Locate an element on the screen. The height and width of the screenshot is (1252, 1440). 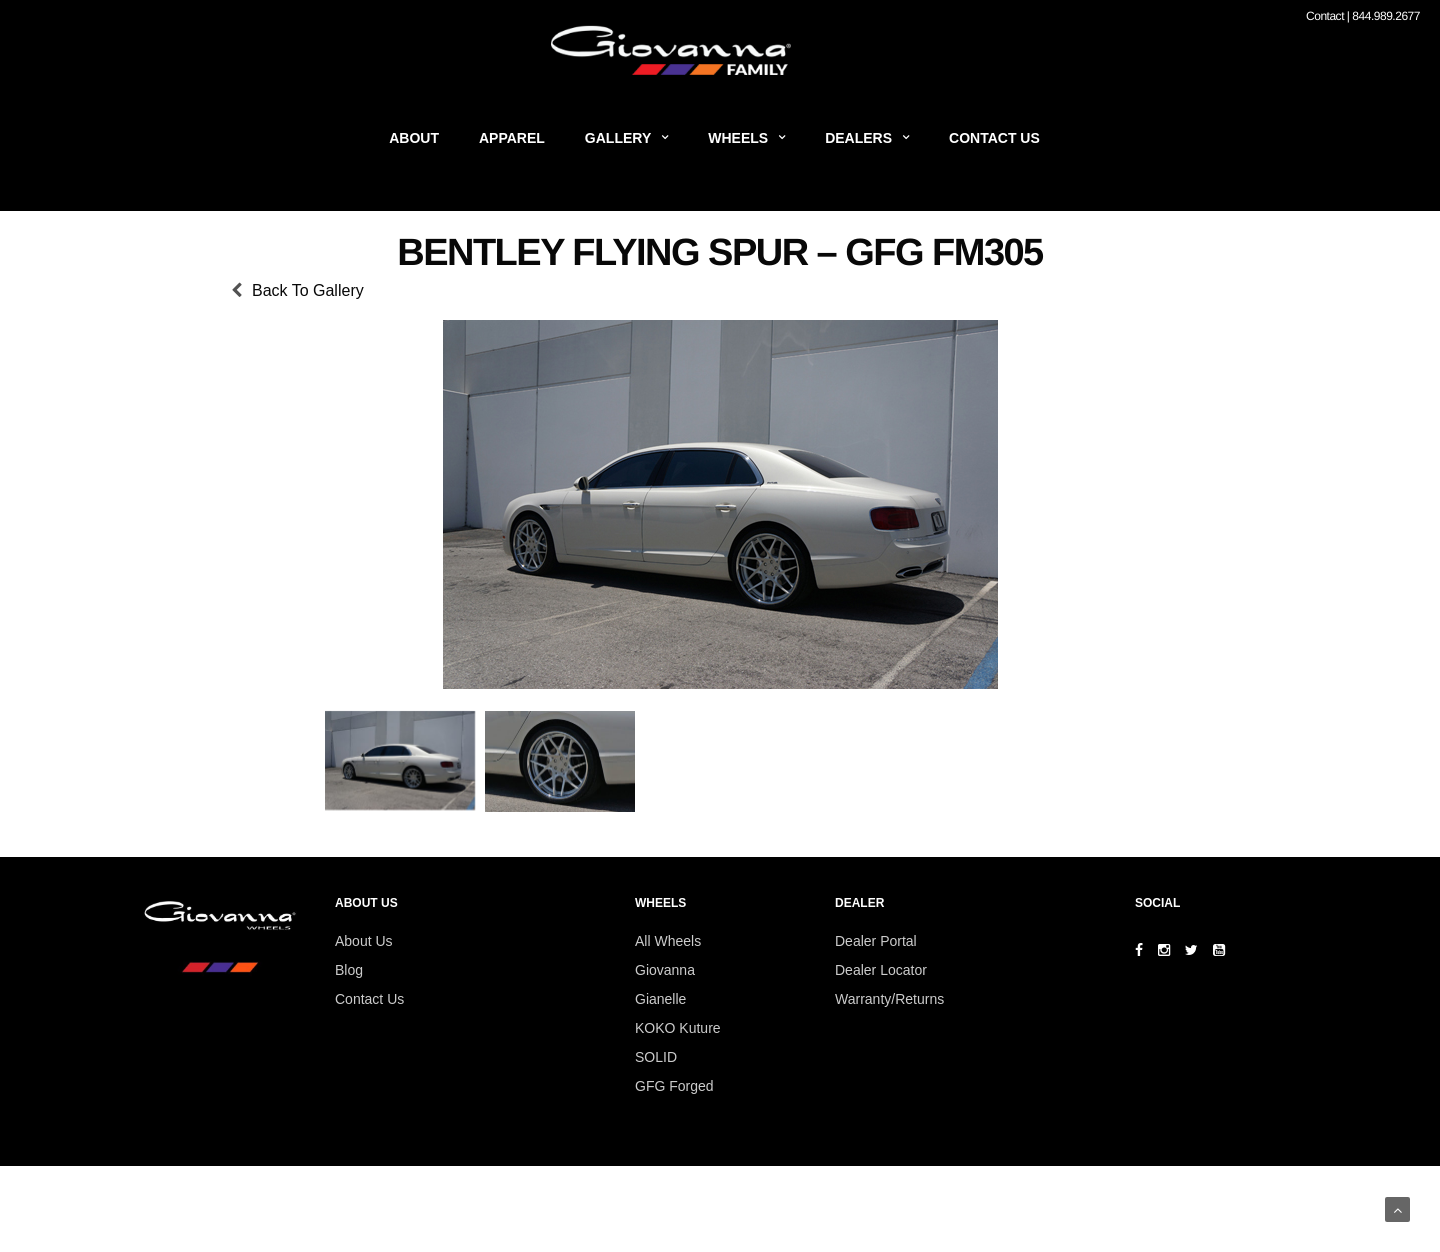
Wheels is located at coordinates (738, 138).